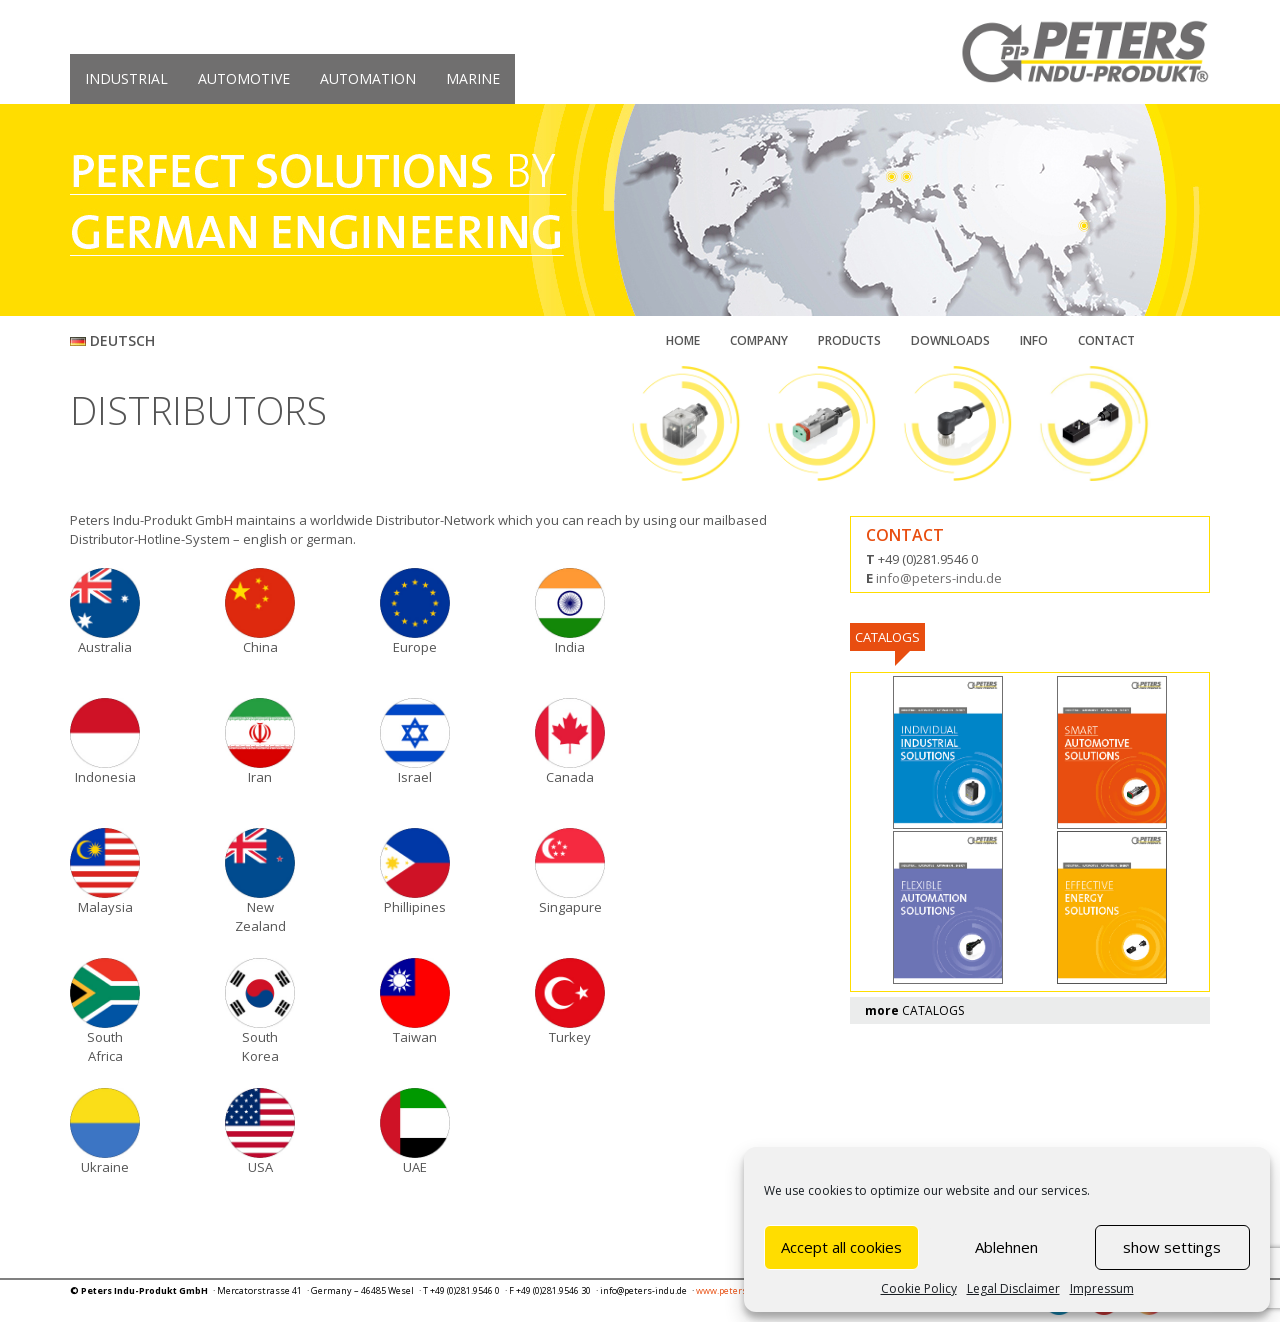  What do you see at coordinates (244, 78) in the screenshot?
I see `AUTOMOTIVE` at bounding box center [244, 78].